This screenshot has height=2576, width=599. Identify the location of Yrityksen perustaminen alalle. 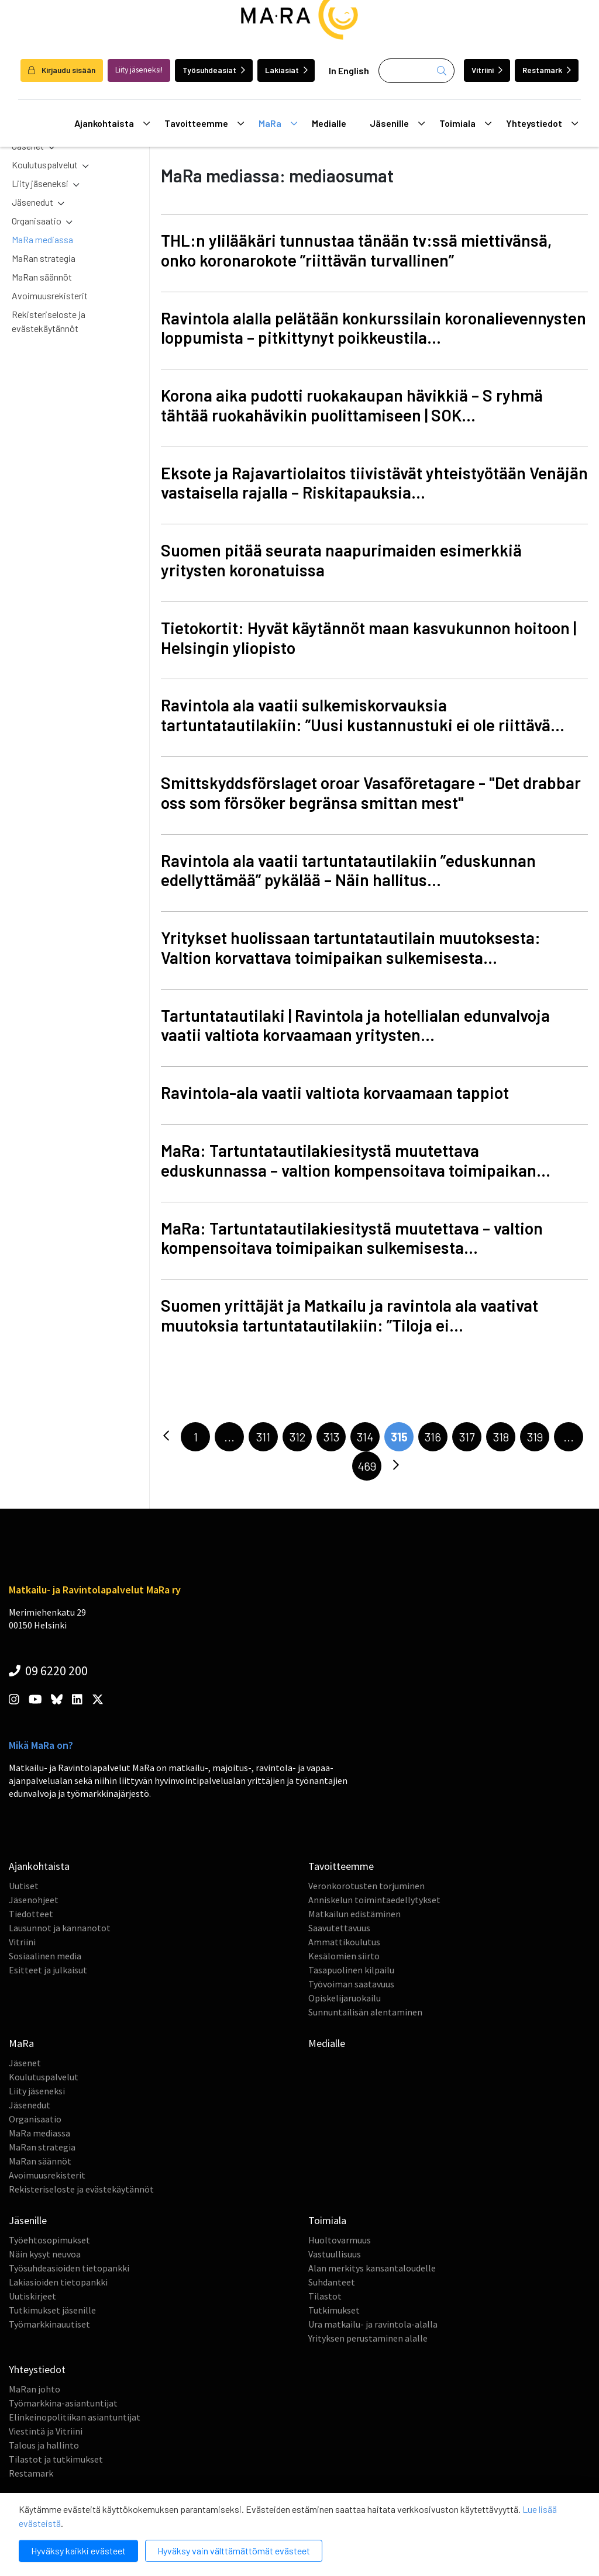
(368, 2338).